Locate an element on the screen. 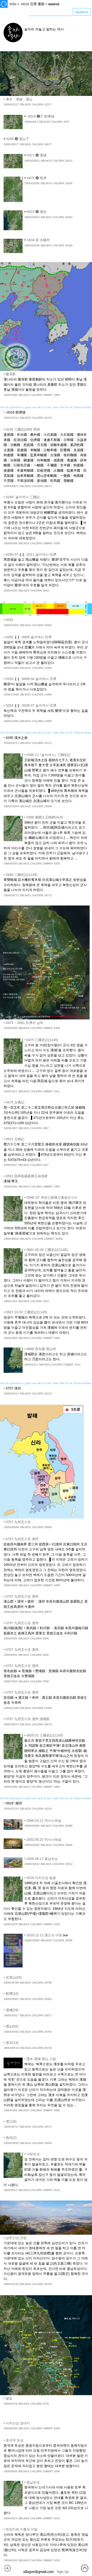 The image size is (92, 2576). 0668 高句麗 漢山州 is located at coordinates (41, 1349).